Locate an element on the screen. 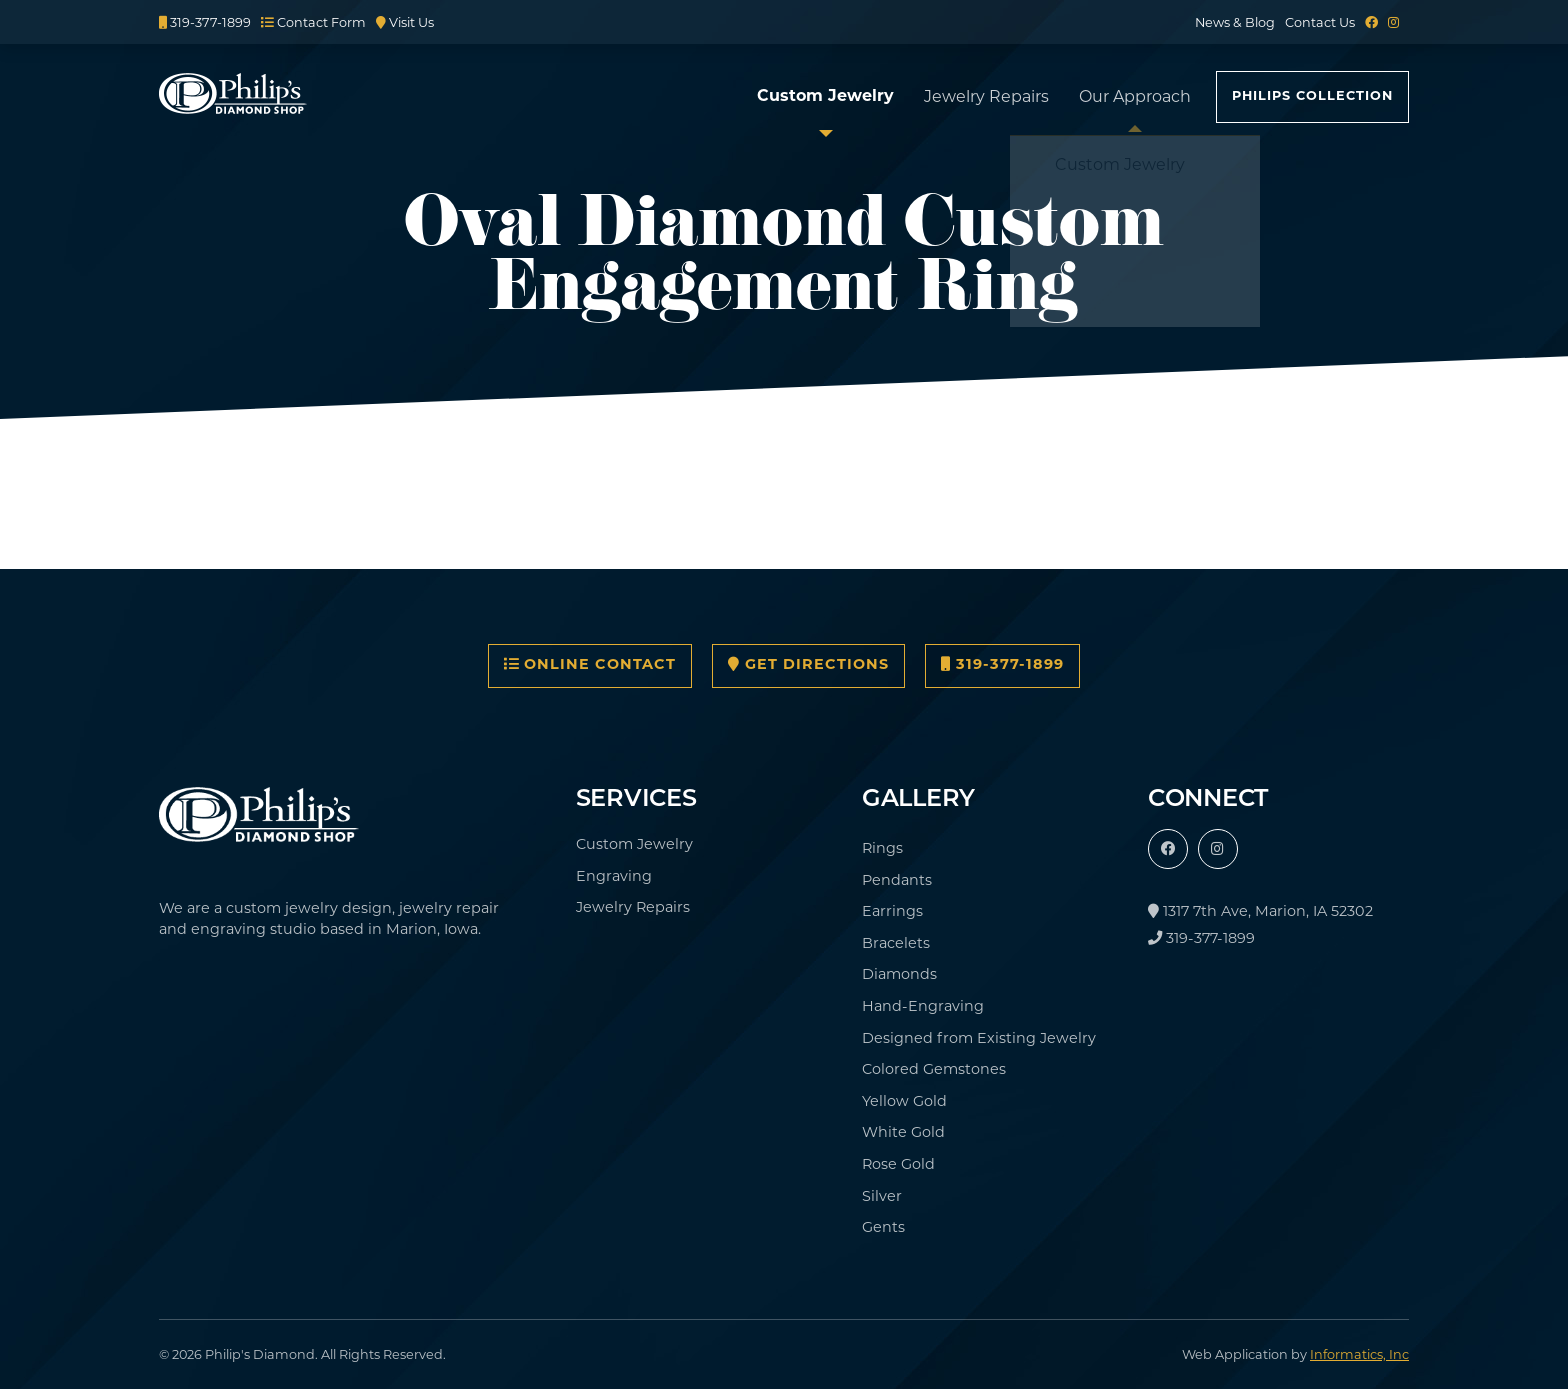 This screenshot has width=1568, height=1390. Contact Form is located at coordinates (313, 22).